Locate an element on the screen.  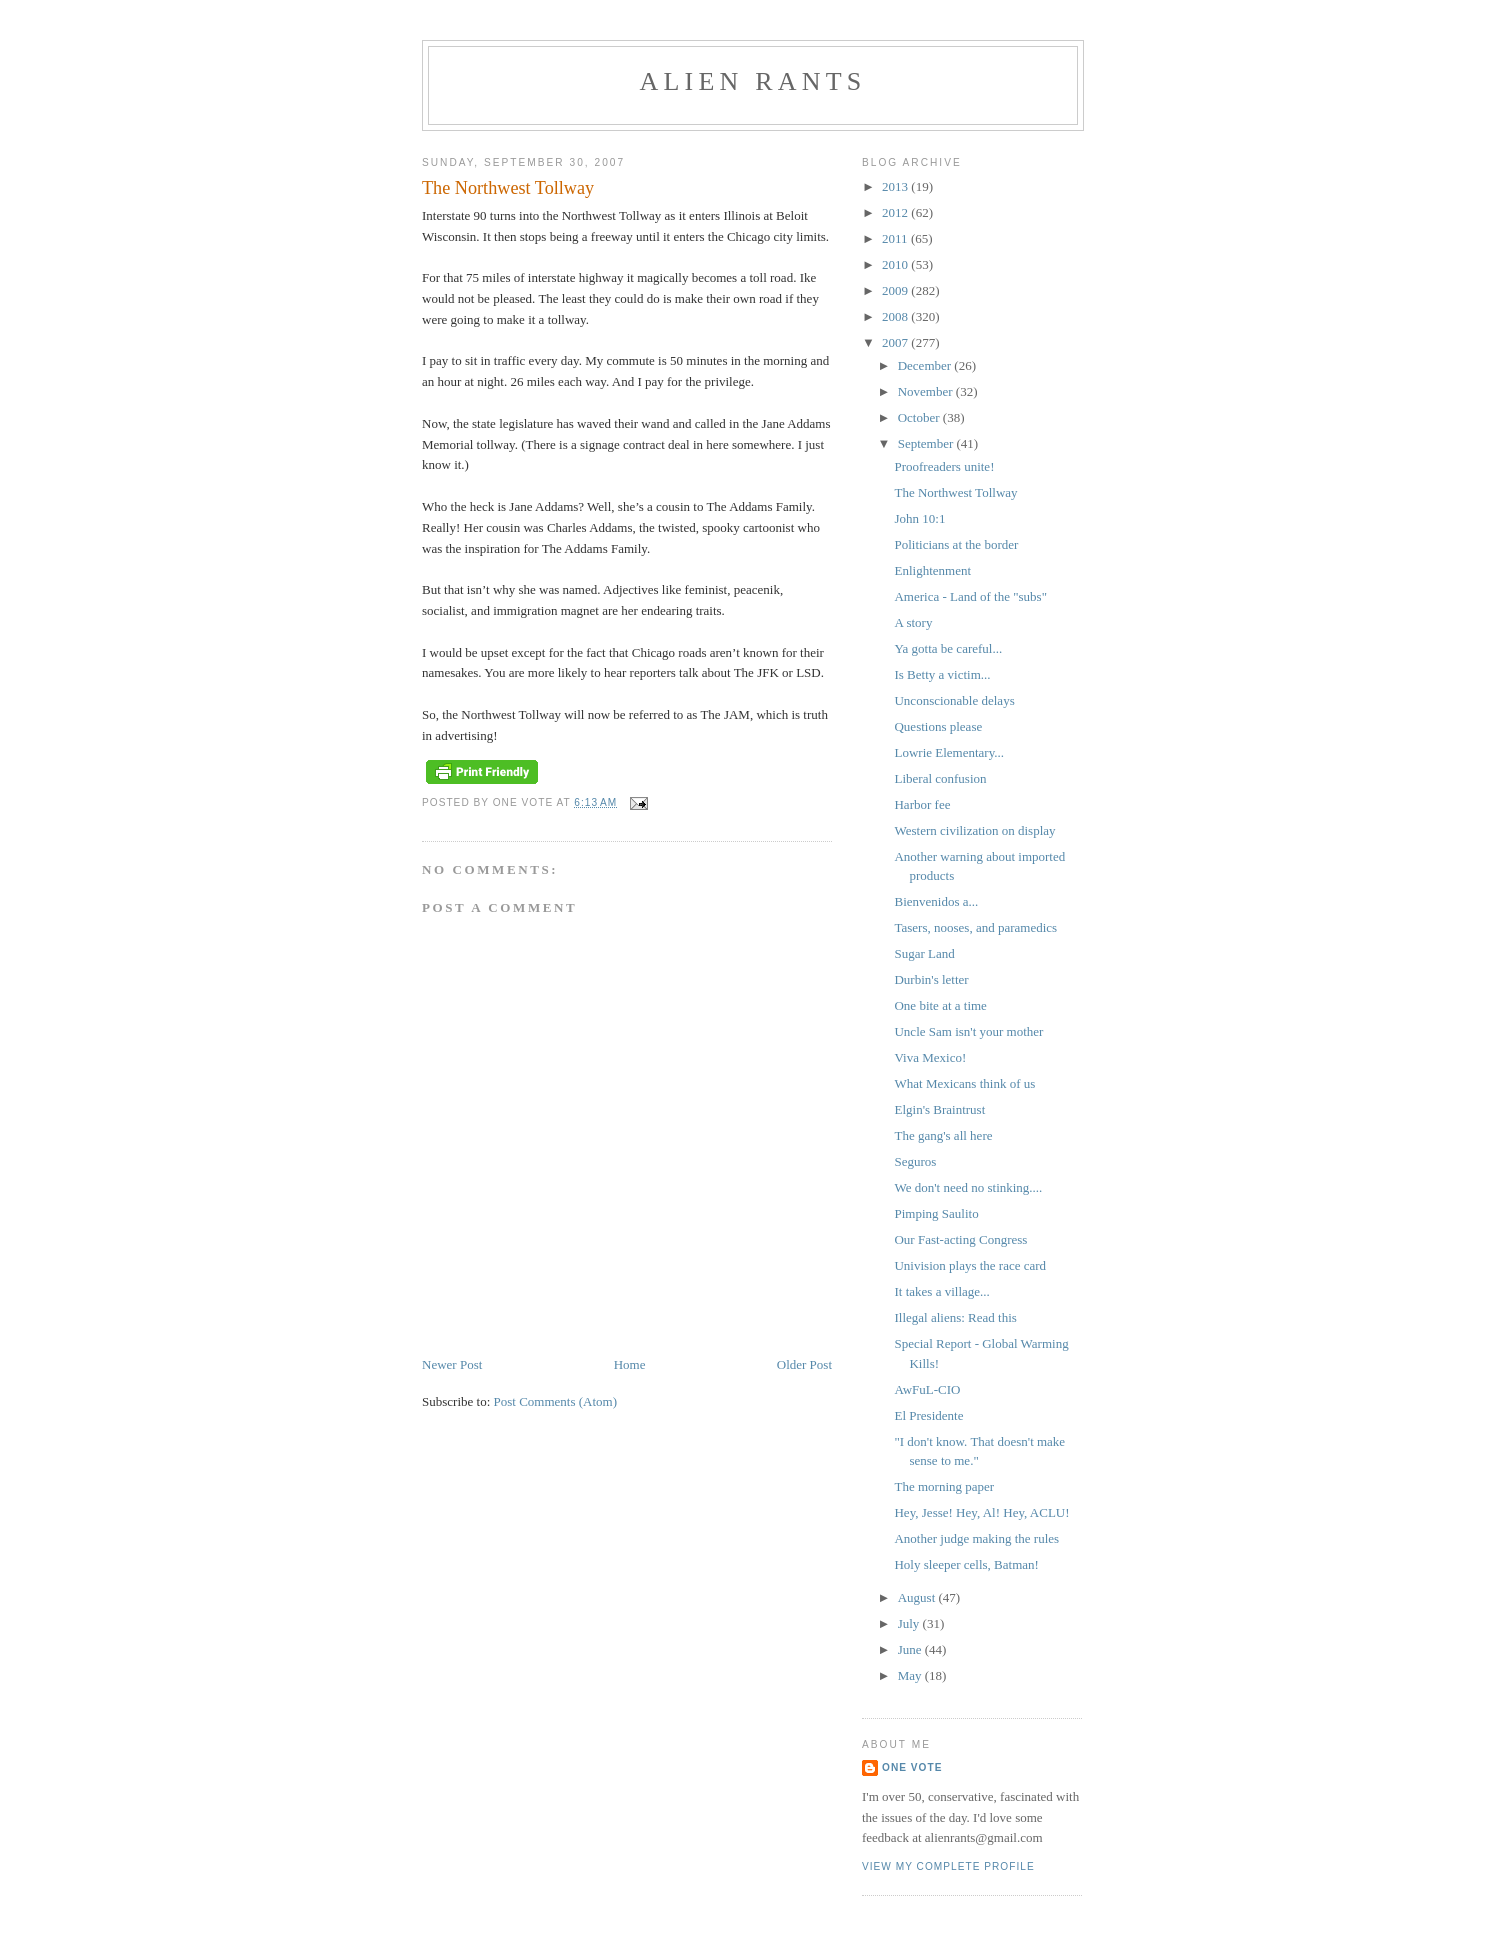
Questions please is located at coordinates (938, 726).